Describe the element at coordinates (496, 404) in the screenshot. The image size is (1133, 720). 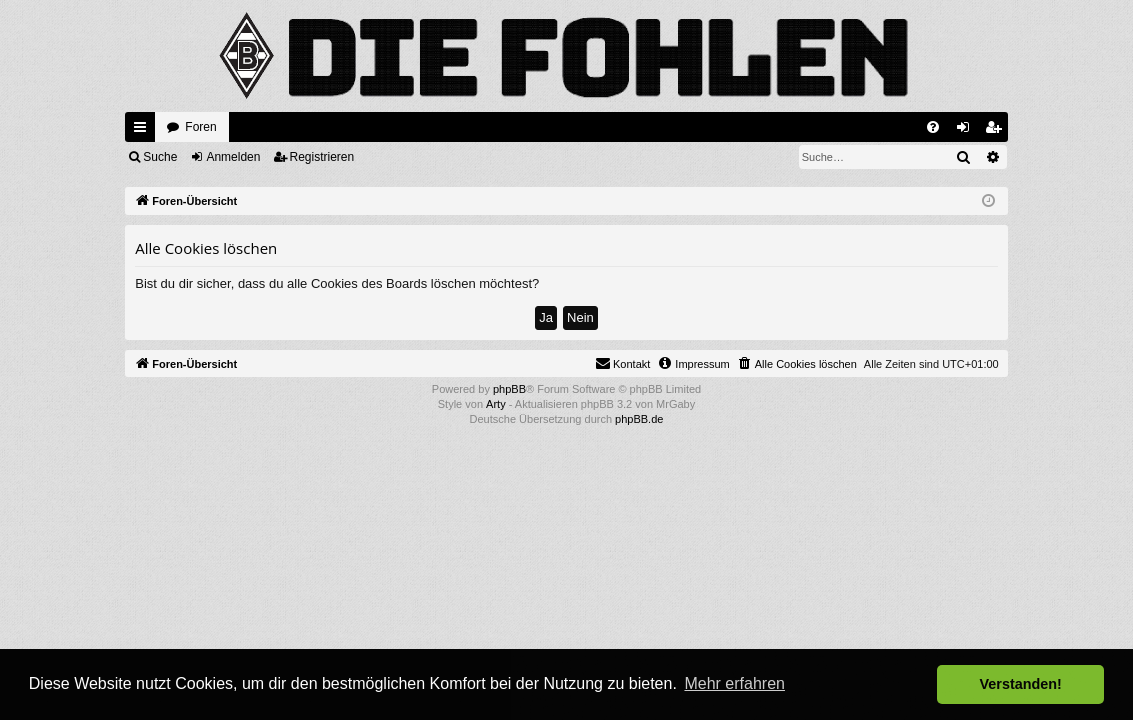
I see `Arty` at that location.